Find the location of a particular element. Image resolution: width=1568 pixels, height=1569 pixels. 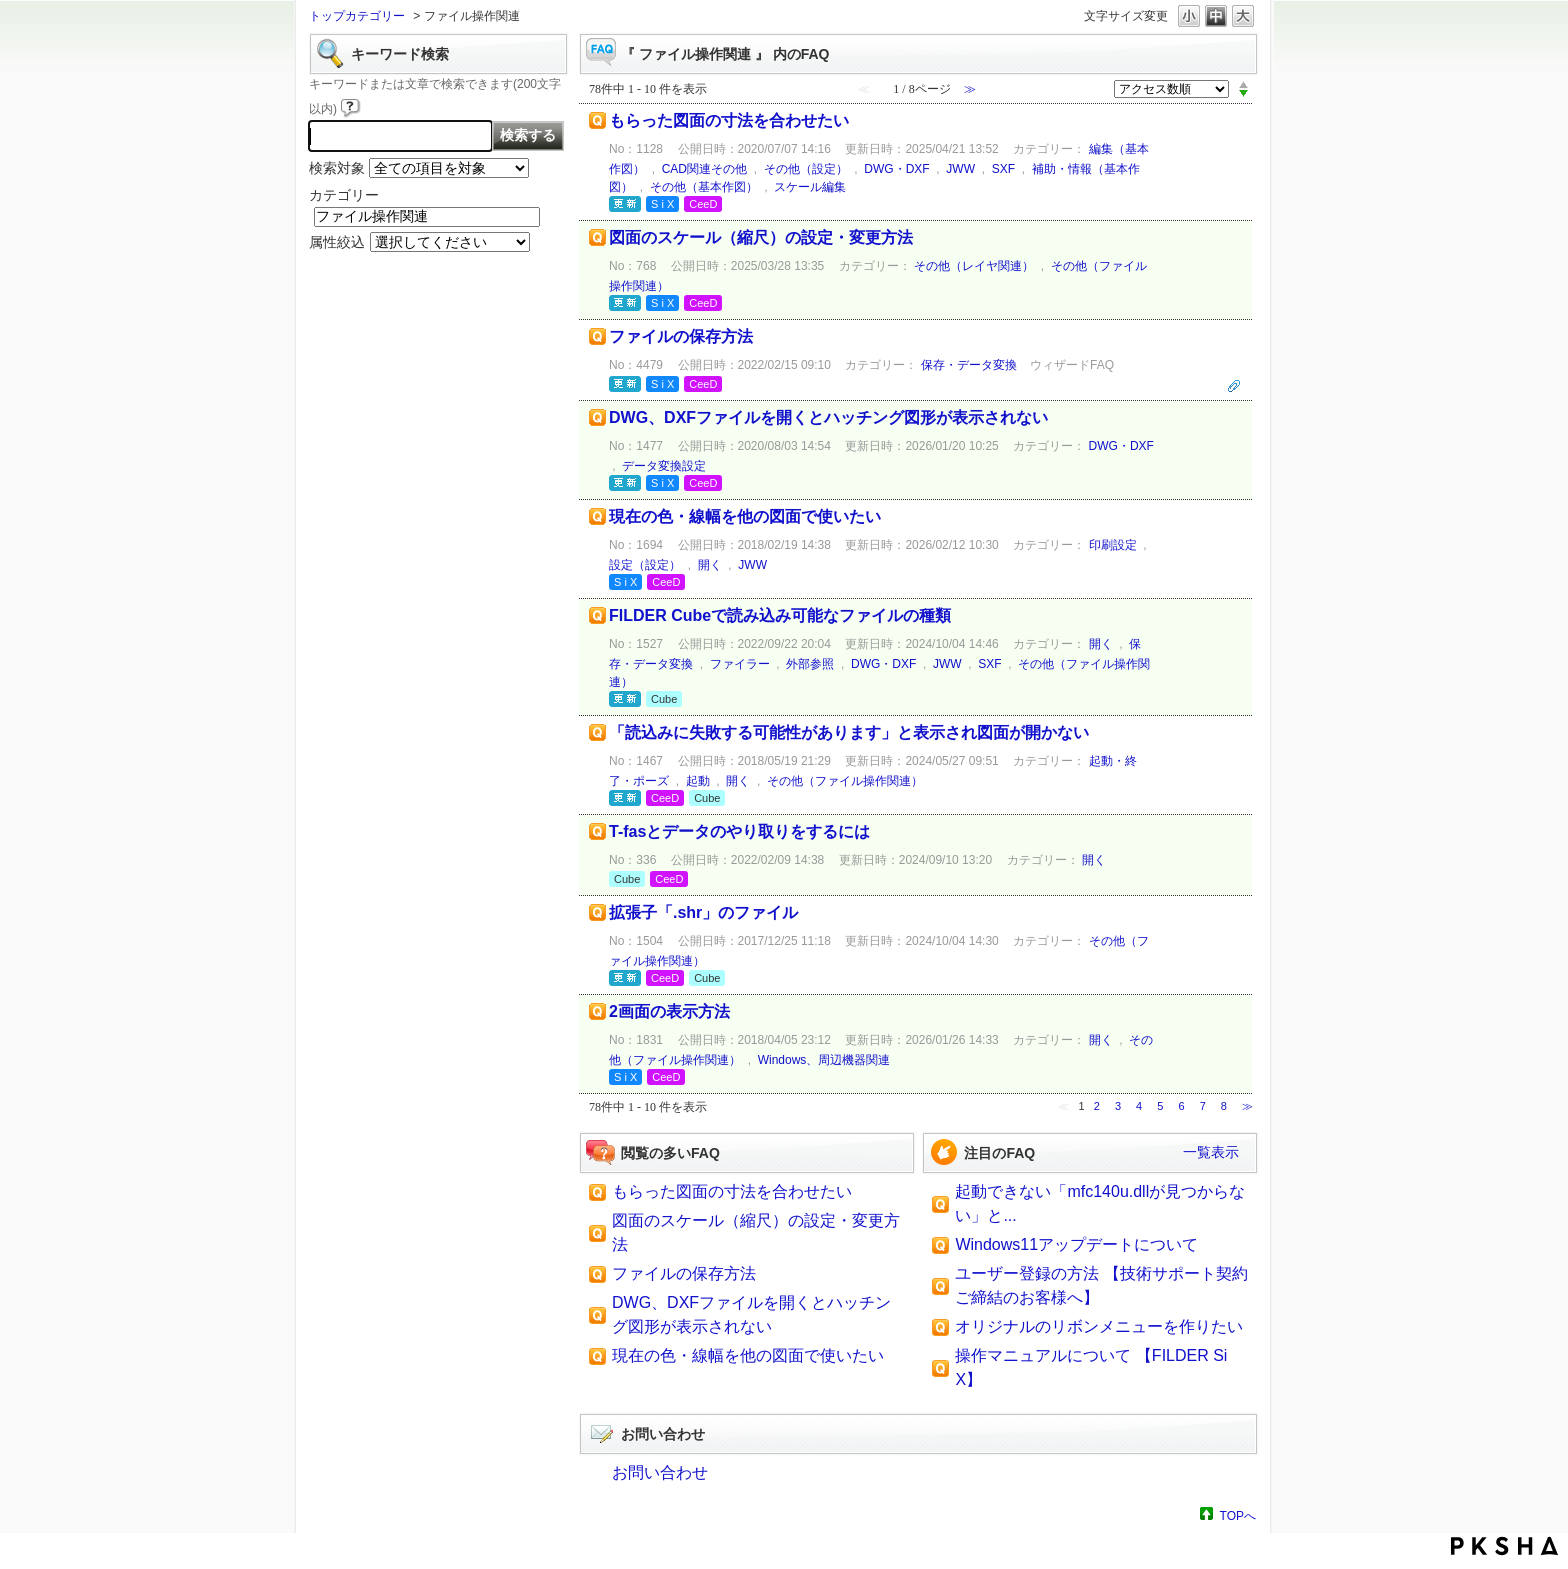

スケール編集 is located at coordinates (810, 187).